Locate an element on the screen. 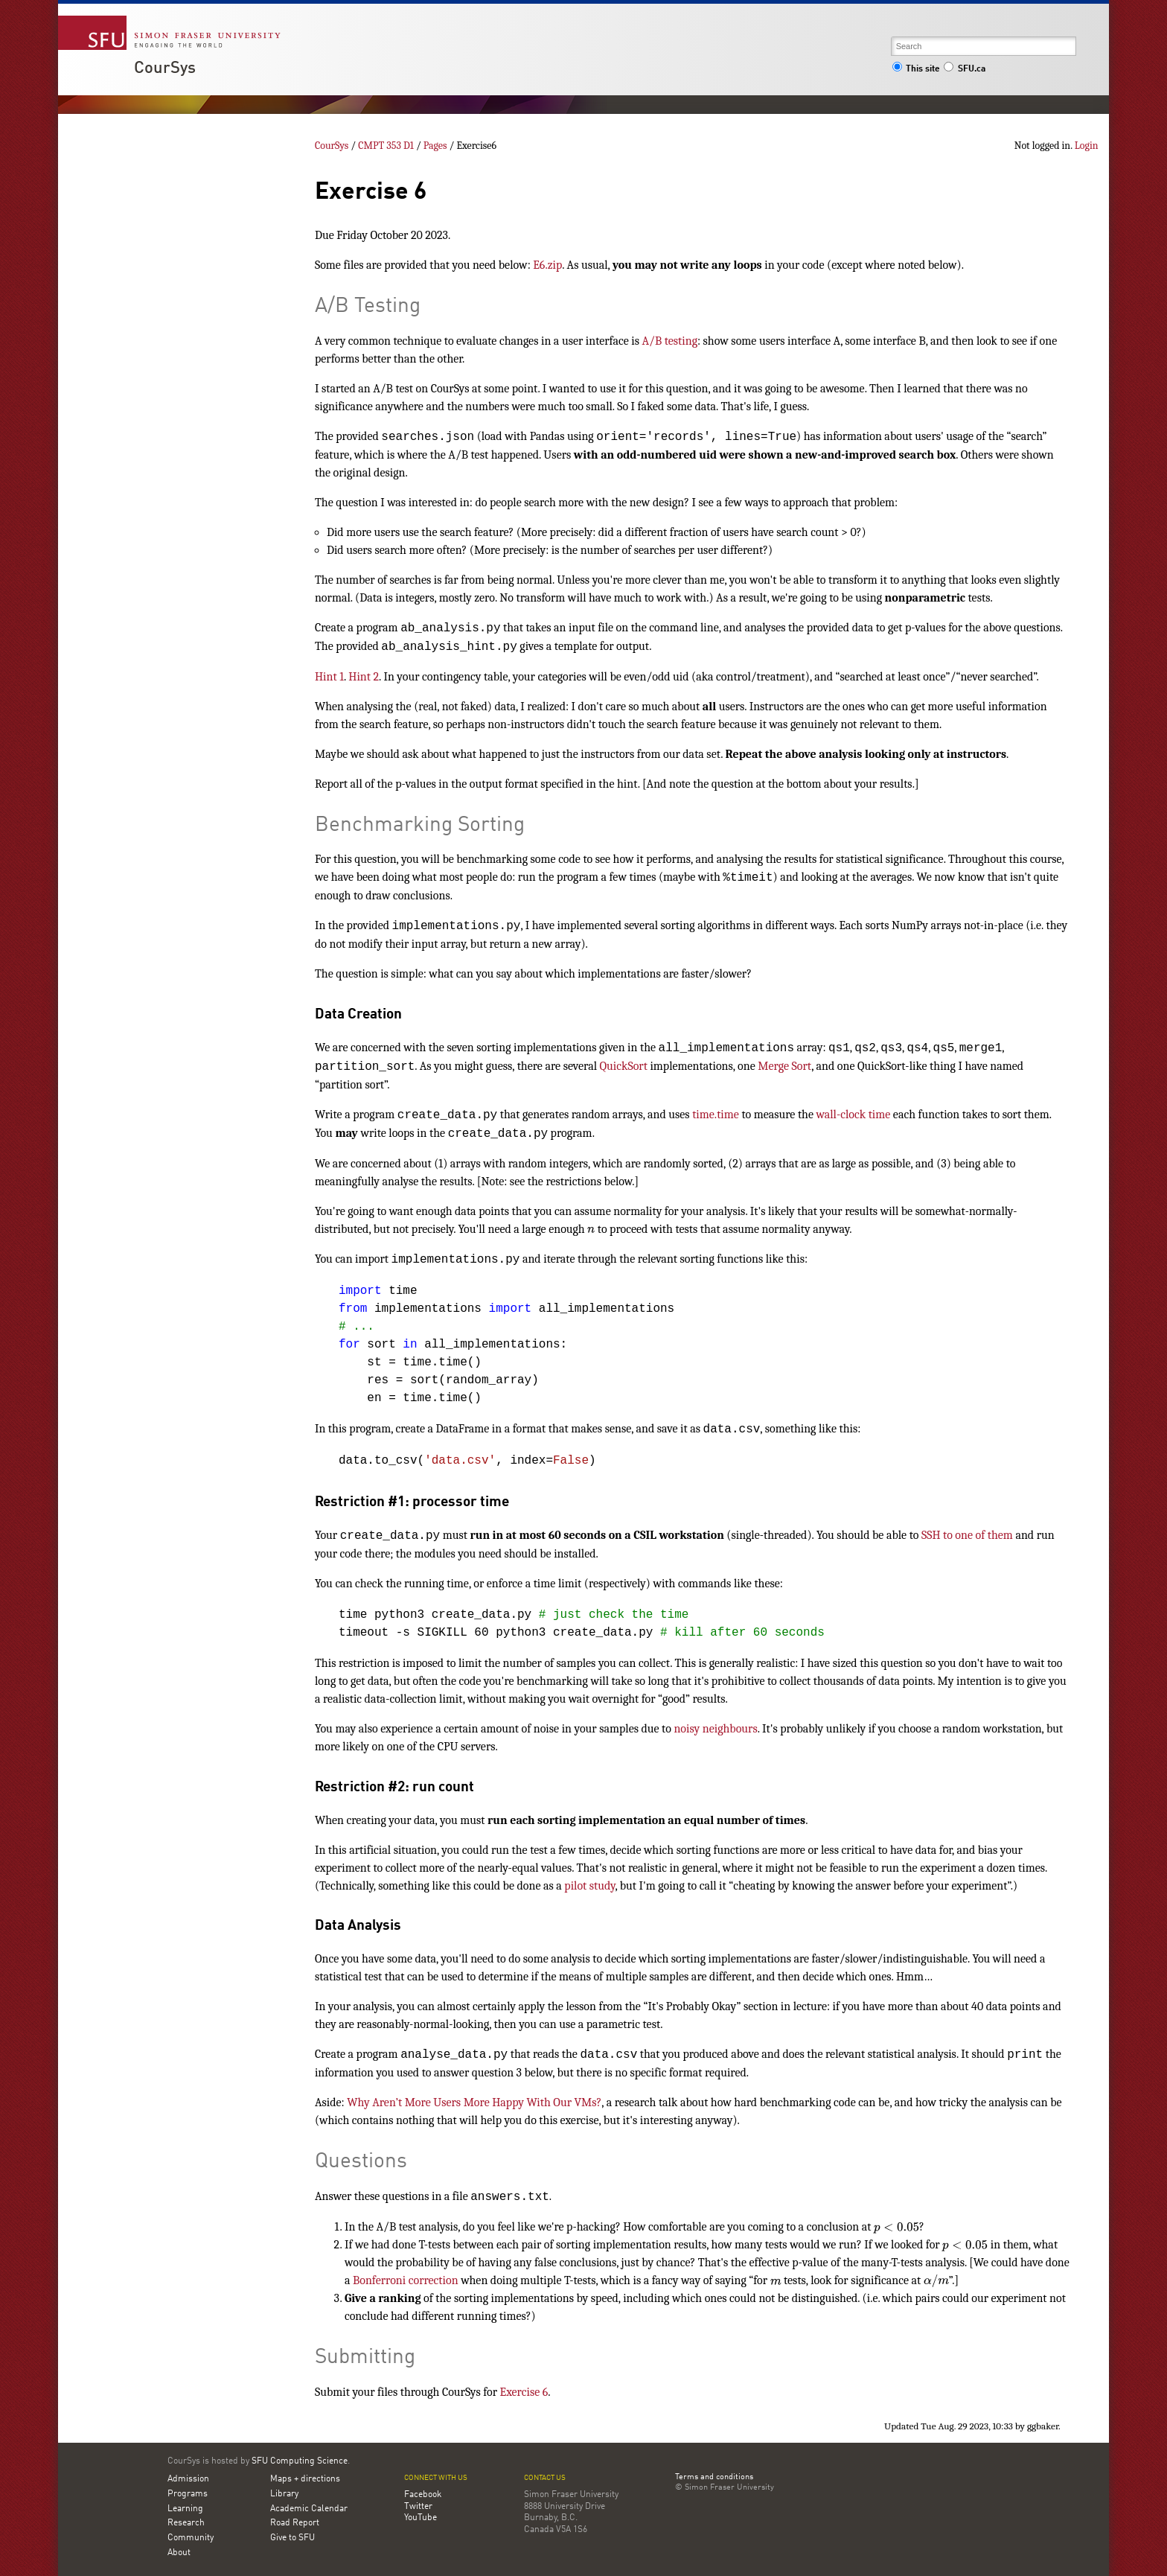  CourSys is located at coordinates (165, 68).